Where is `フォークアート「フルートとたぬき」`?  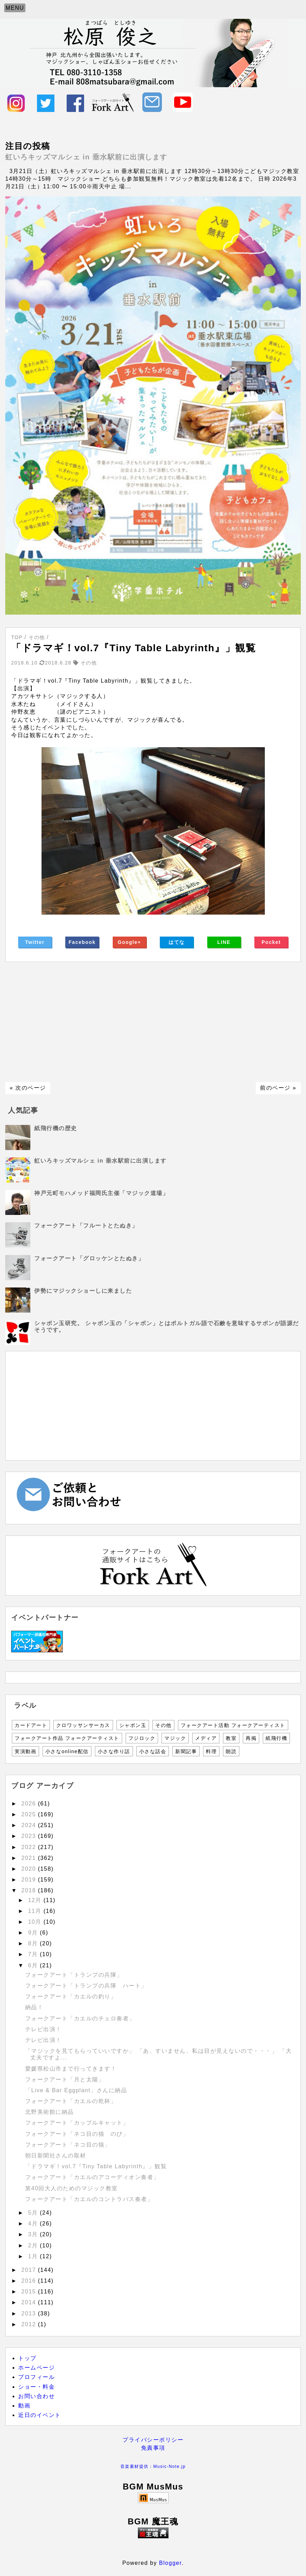 フォークアート「フルートとたぬき」 is located at coordinates (86, 1226).